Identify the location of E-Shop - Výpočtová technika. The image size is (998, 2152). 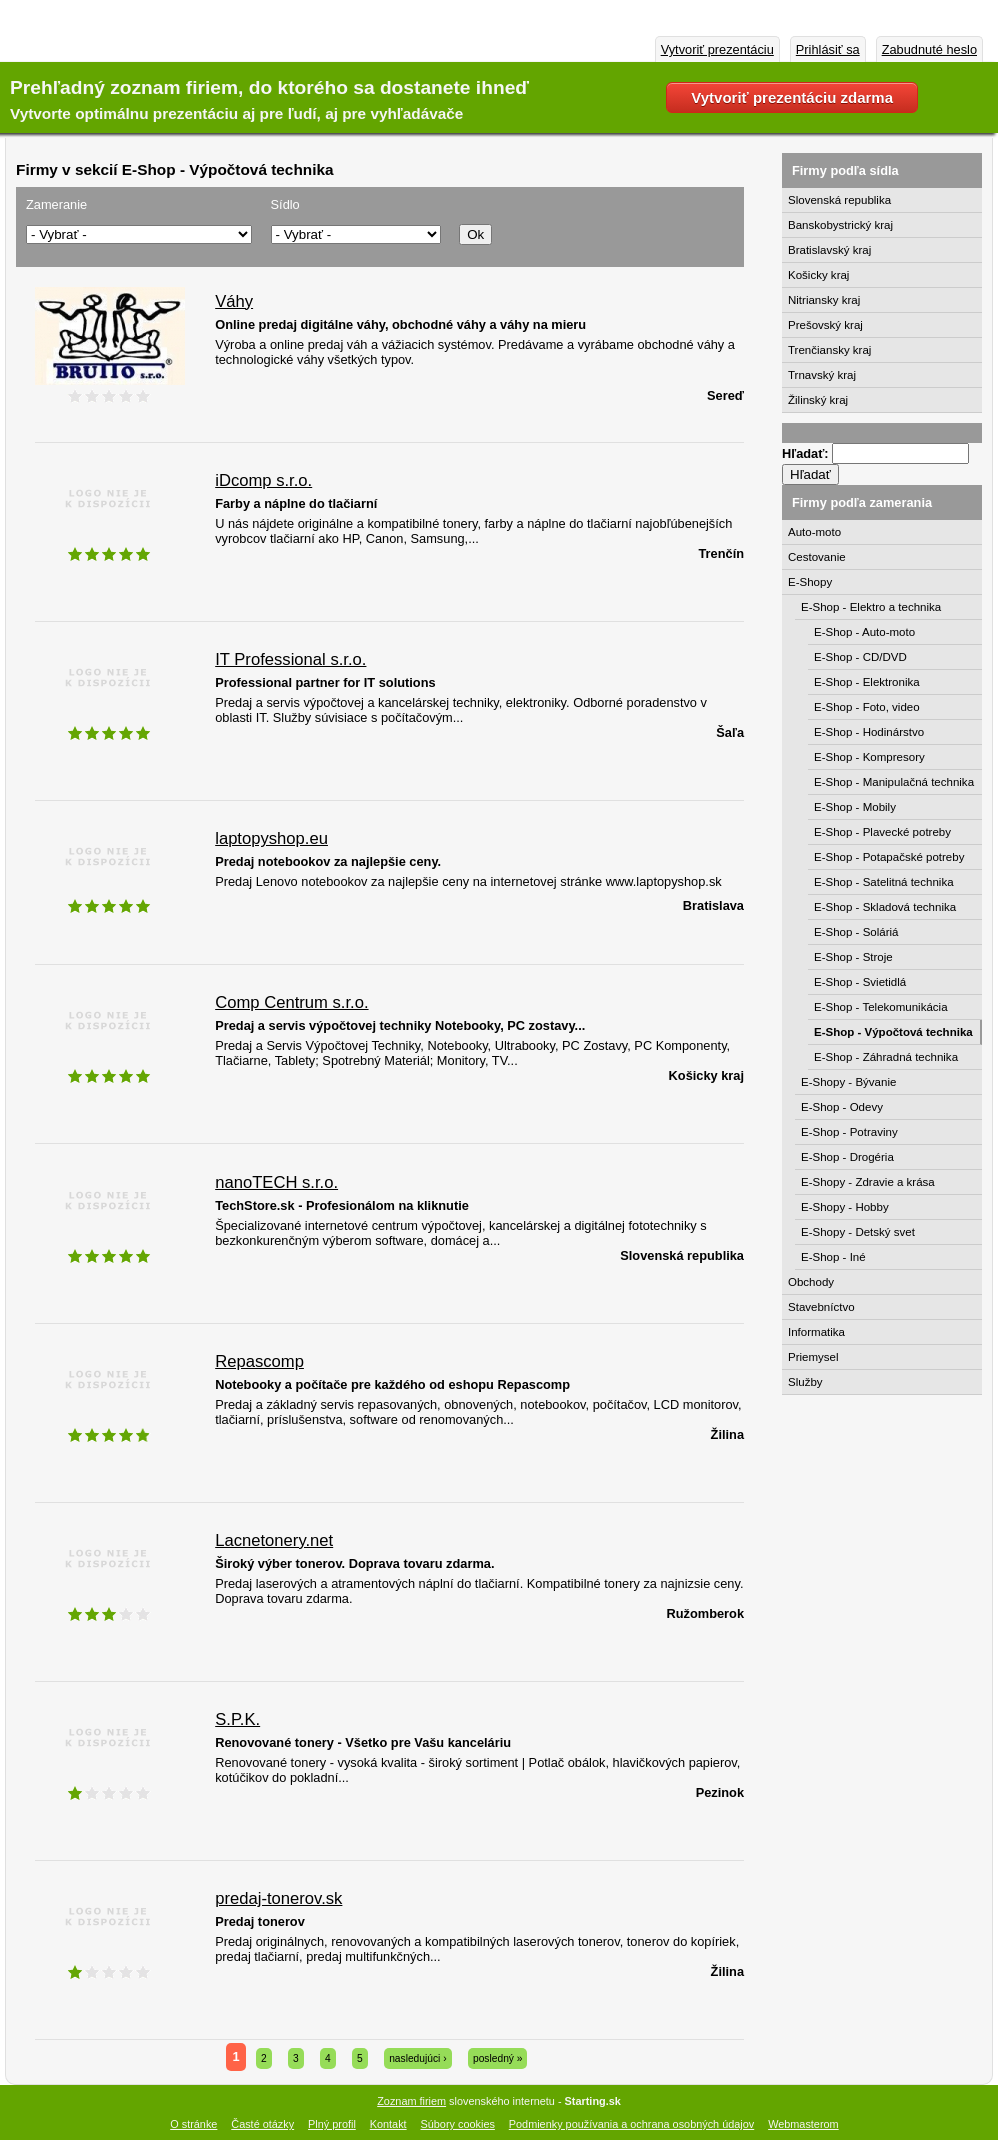
(893, 1032).